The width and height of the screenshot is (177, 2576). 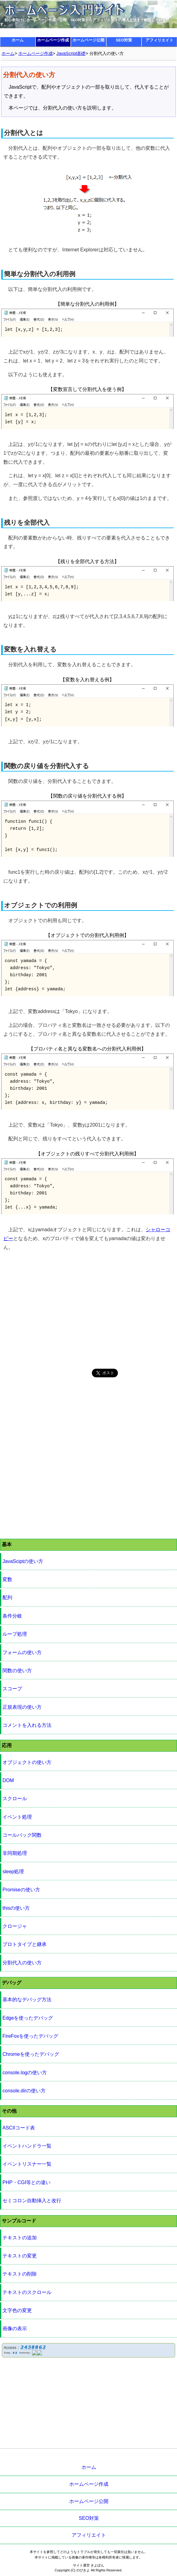 What do you see at coordinates (88, 40) in the screenshot?
I see `ホームページ公開` at bounding box center [88, 40].